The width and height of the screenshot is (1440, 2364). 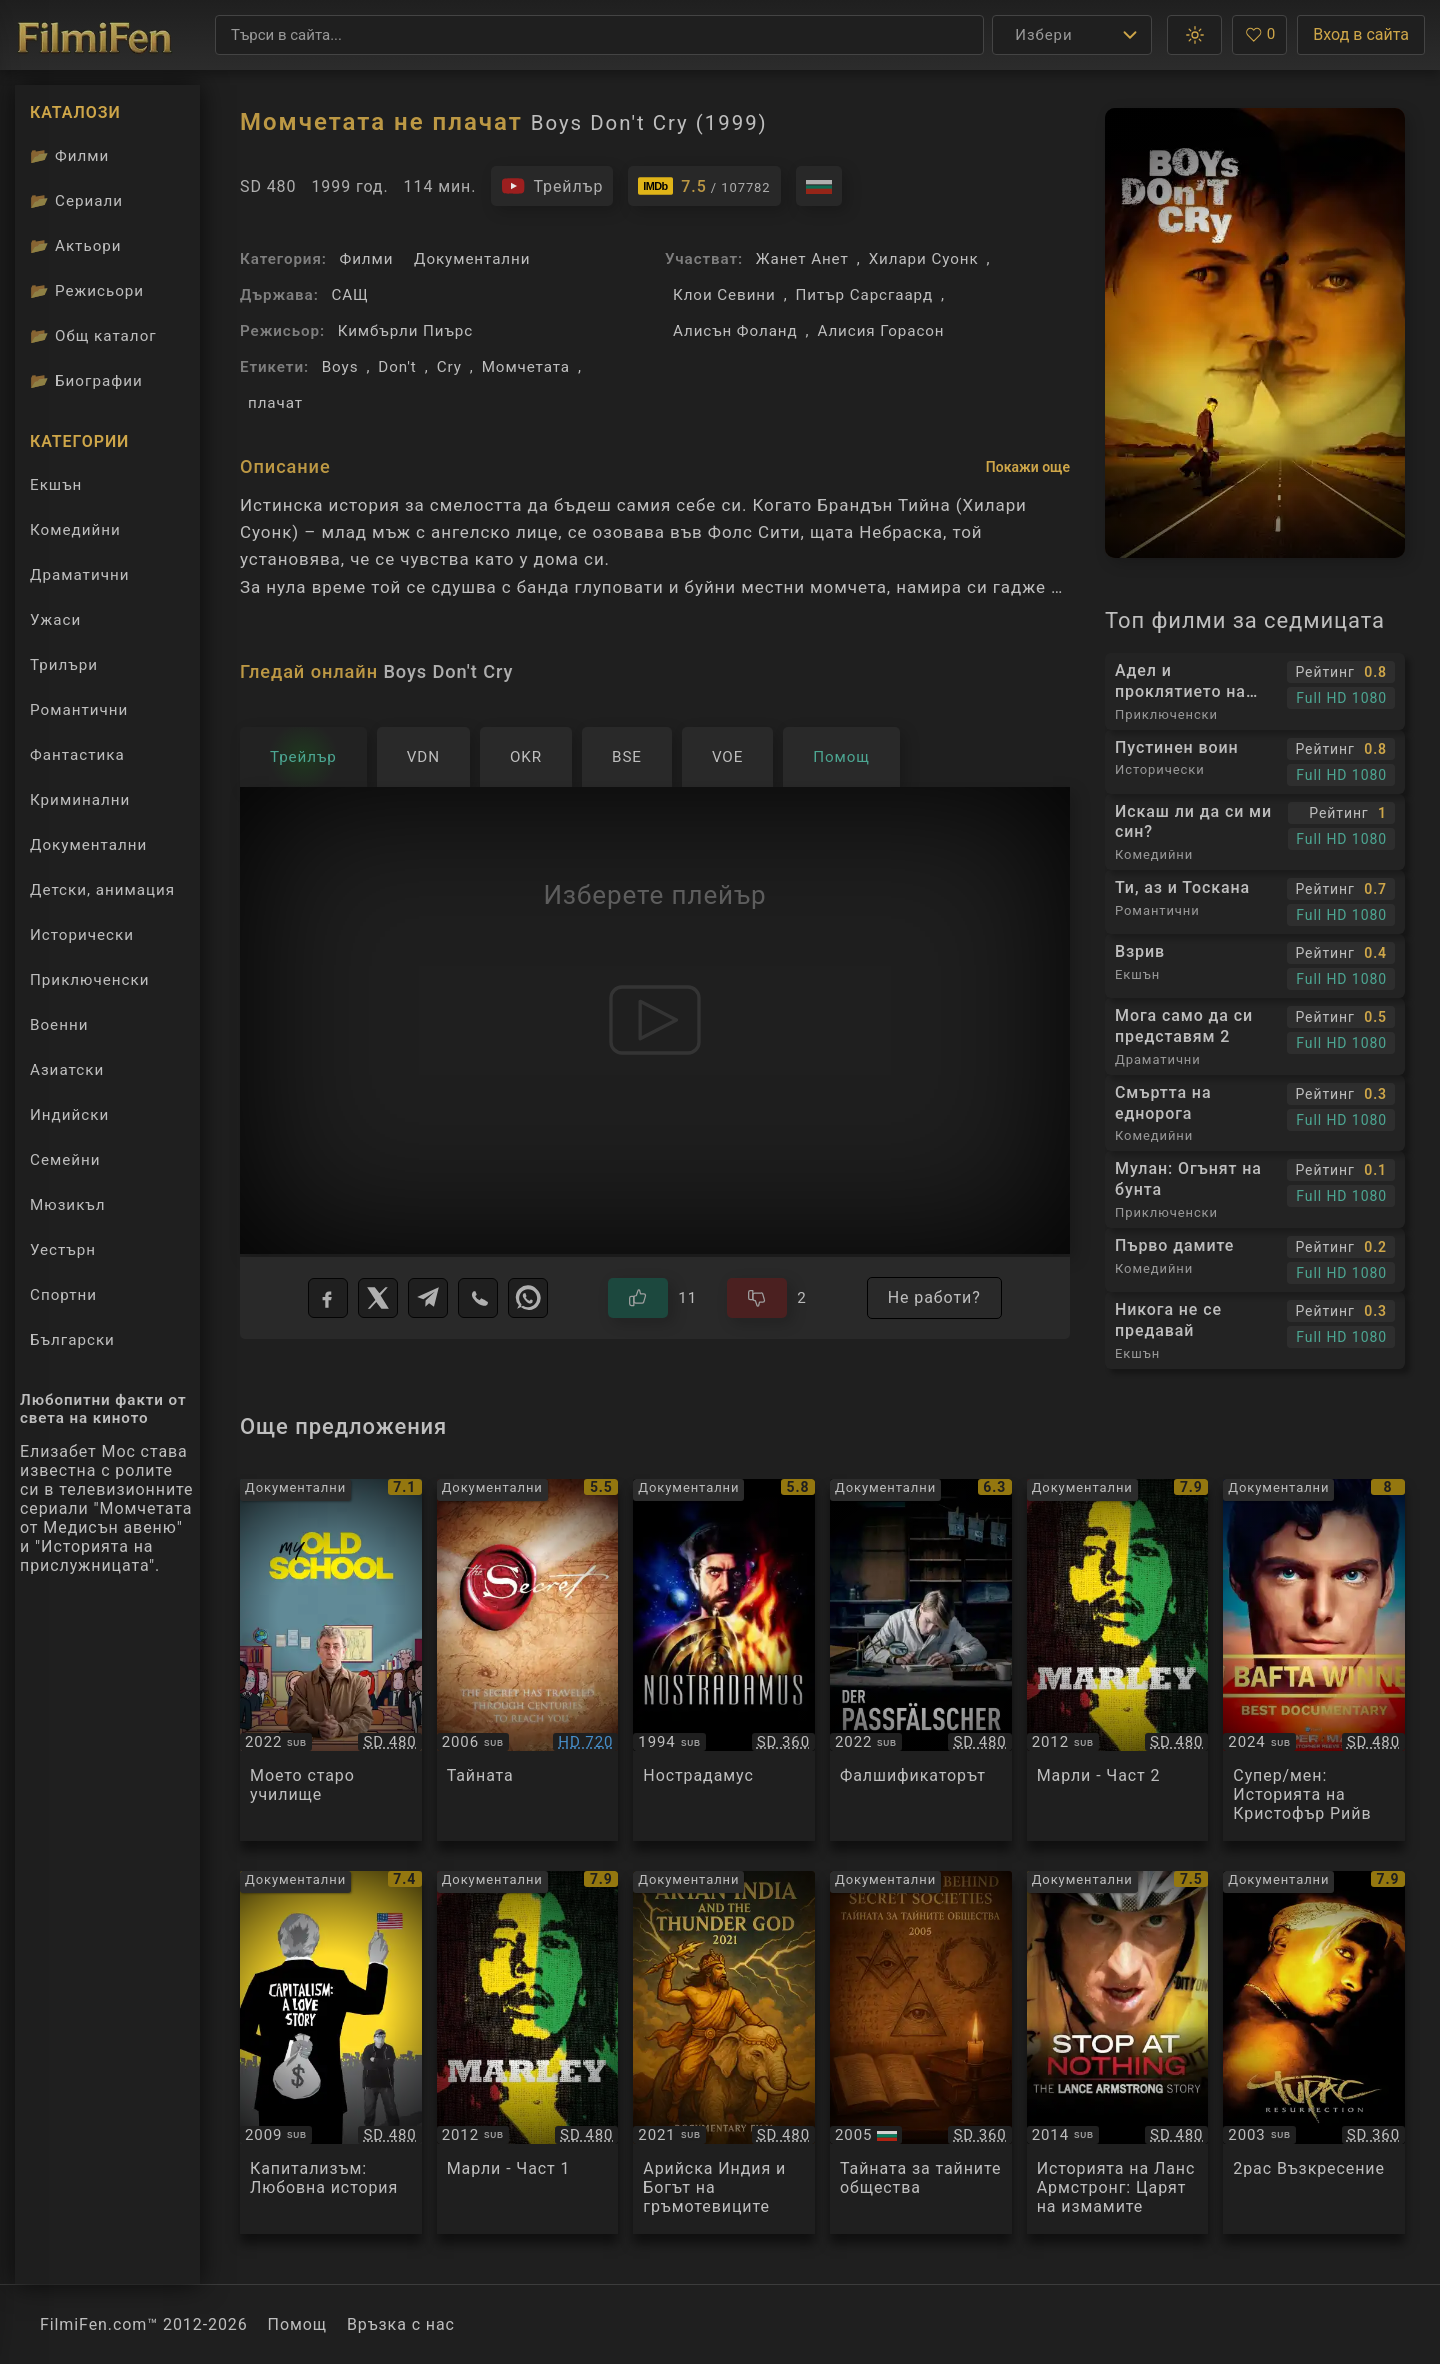 I want to click on Boys, so click(x=340, y=367).